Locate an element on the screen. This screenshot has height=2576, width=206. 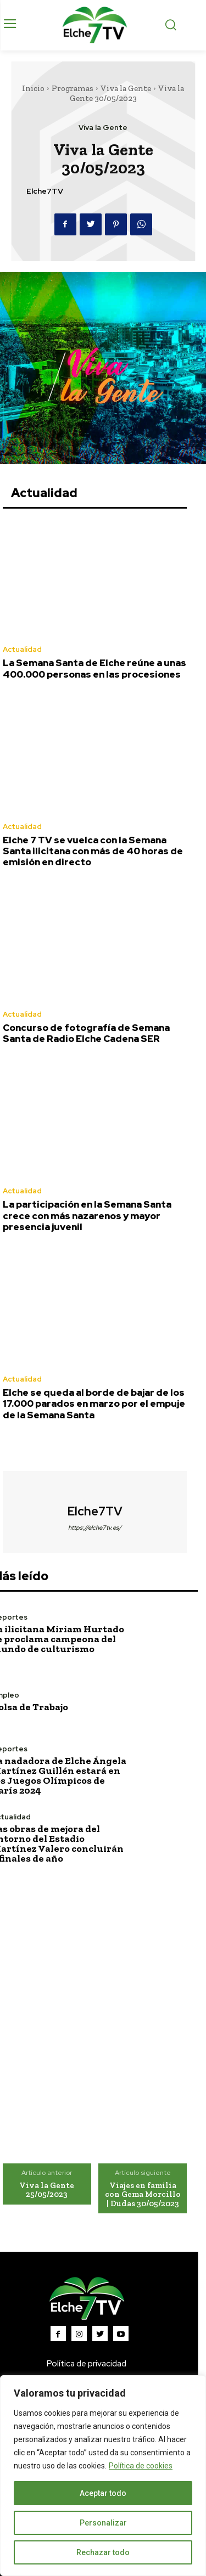
[region] is located at coordinates (103, 2475).